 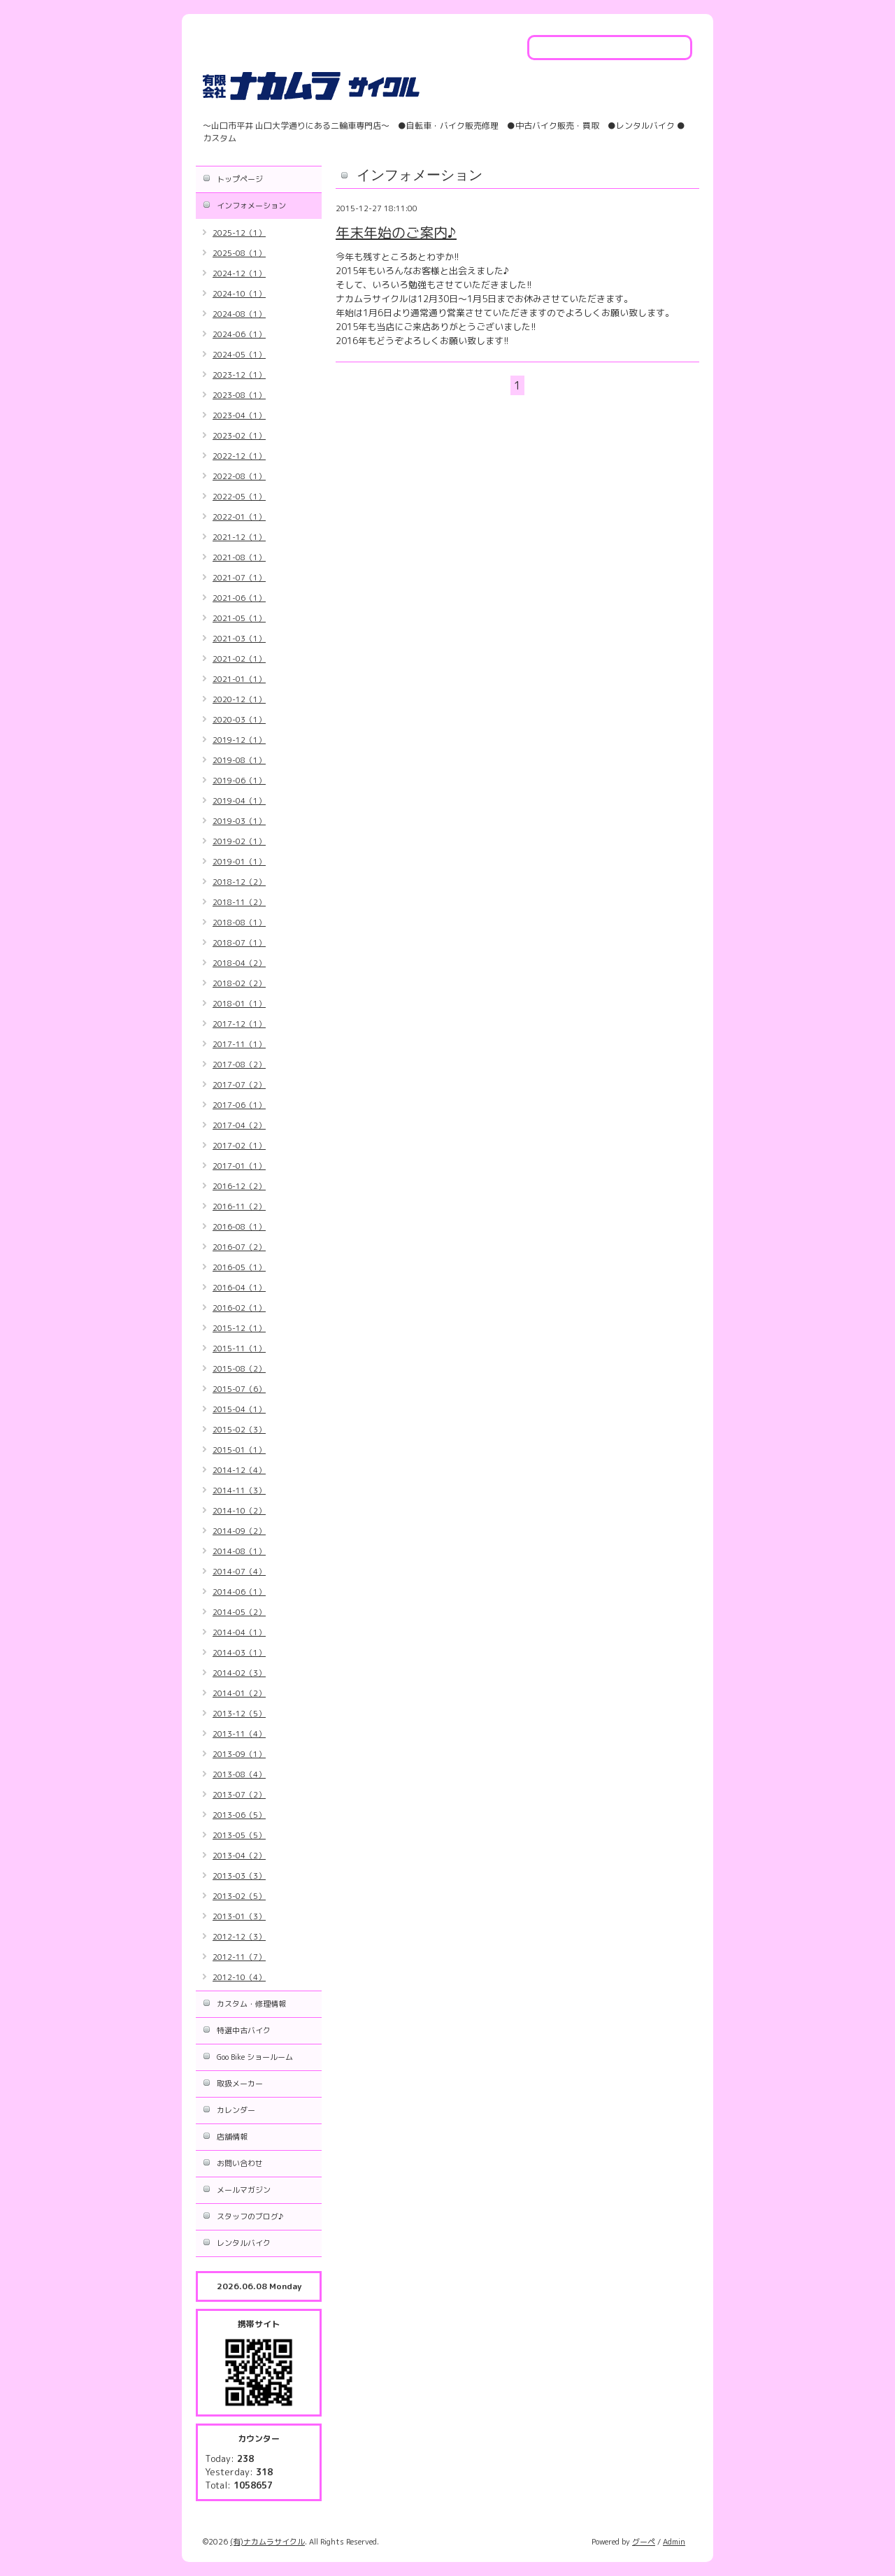 What do you see at coordinates (239, 1612) in the screenshot?
I see `2014-05（2）` at bounding box center [239, 1612].